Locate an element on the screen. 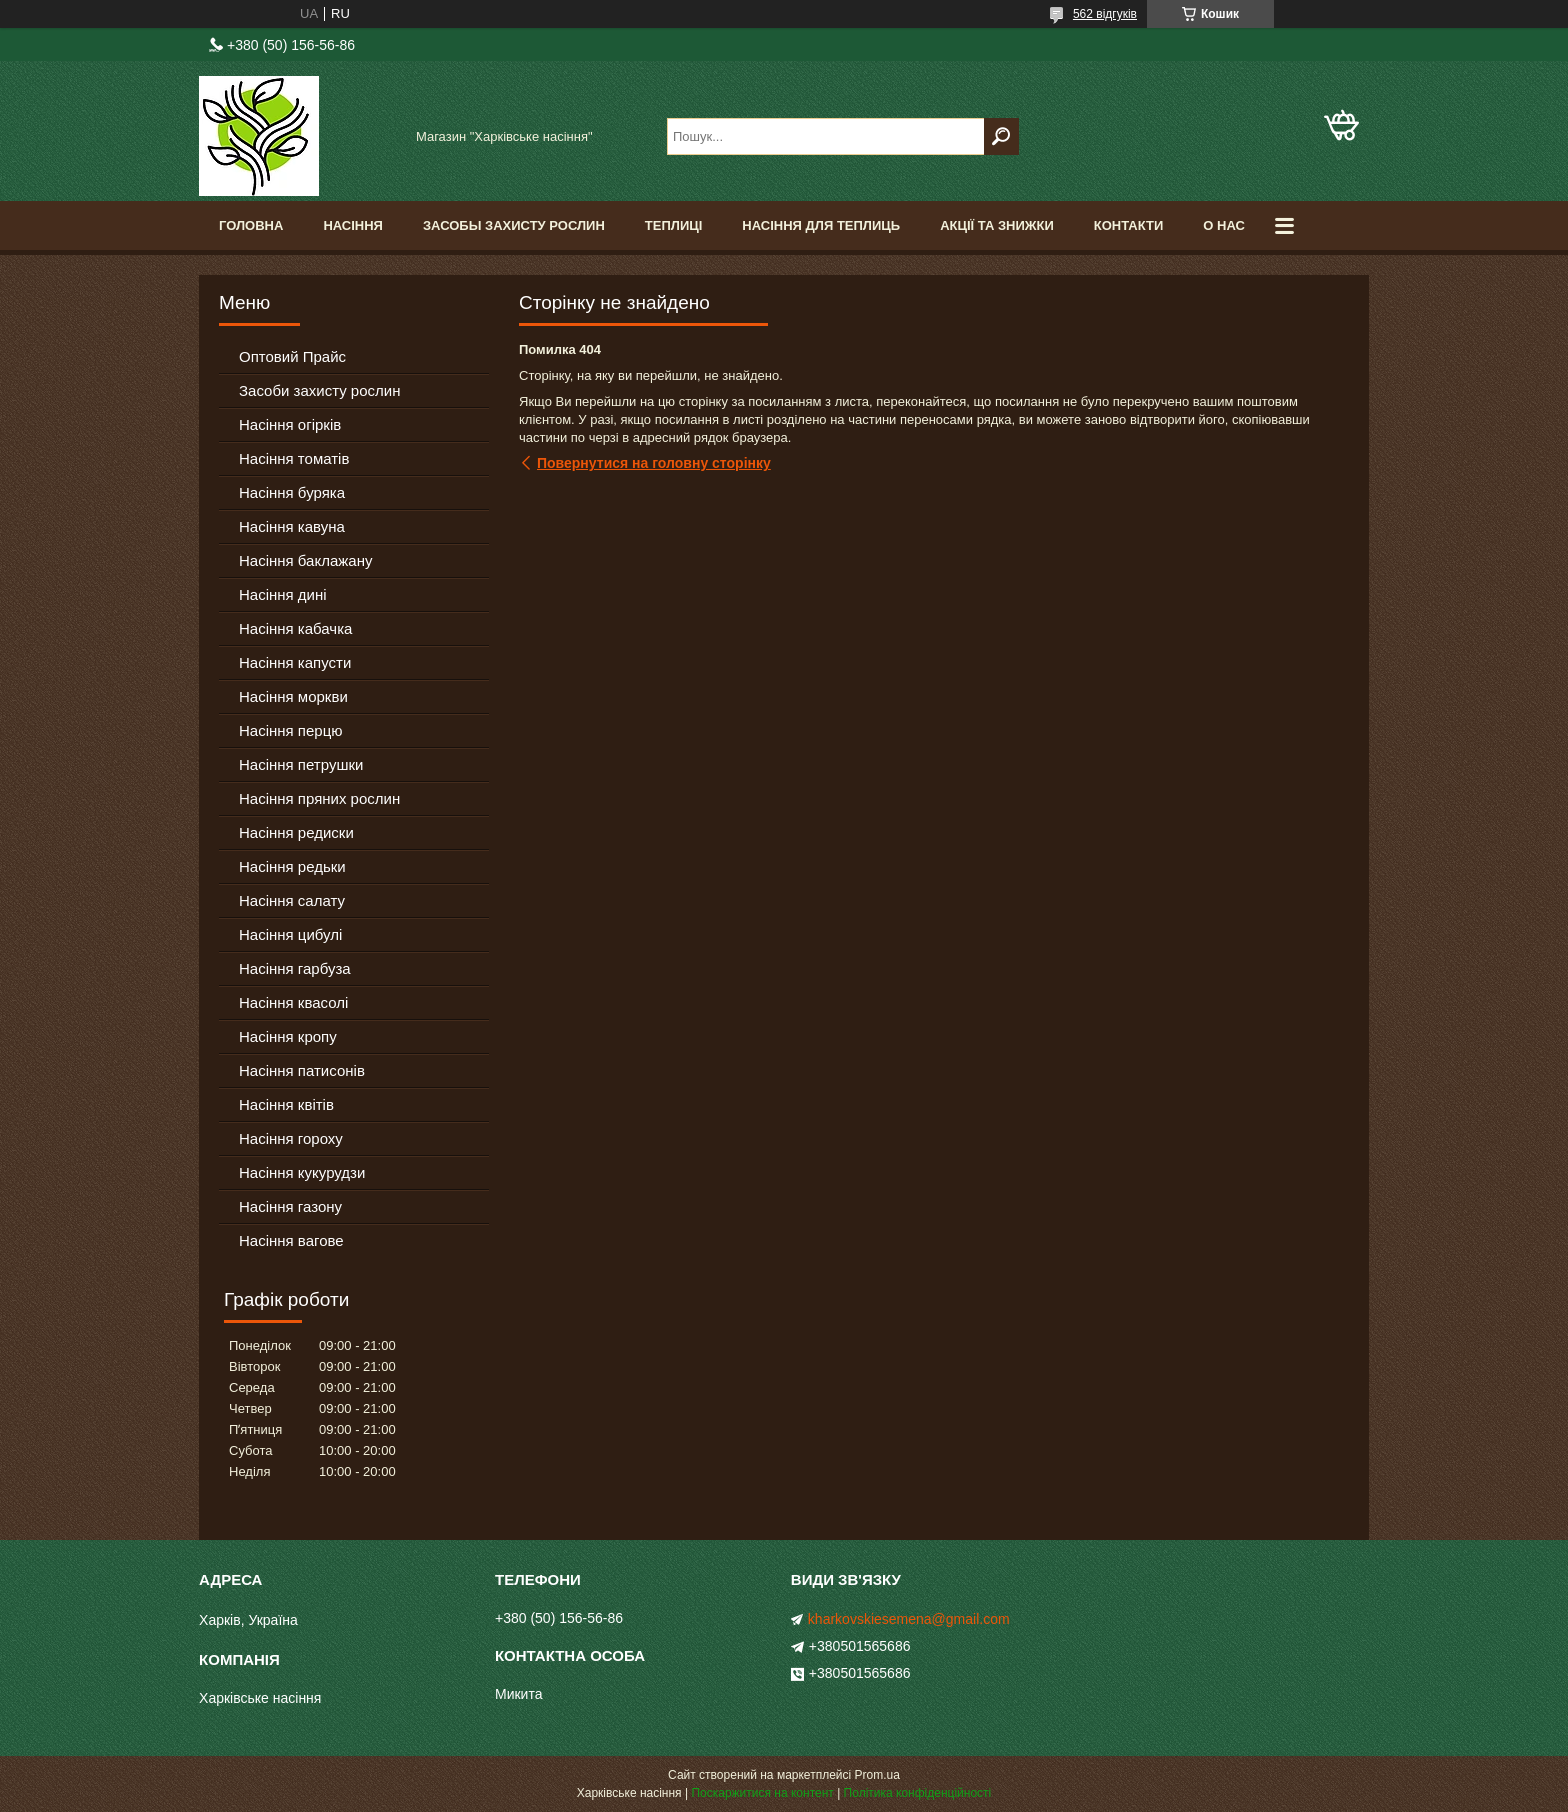 Image resolution: width=1568 pixels, height=1812 pixels. Насіння дині is located at coordinates (283, 594).